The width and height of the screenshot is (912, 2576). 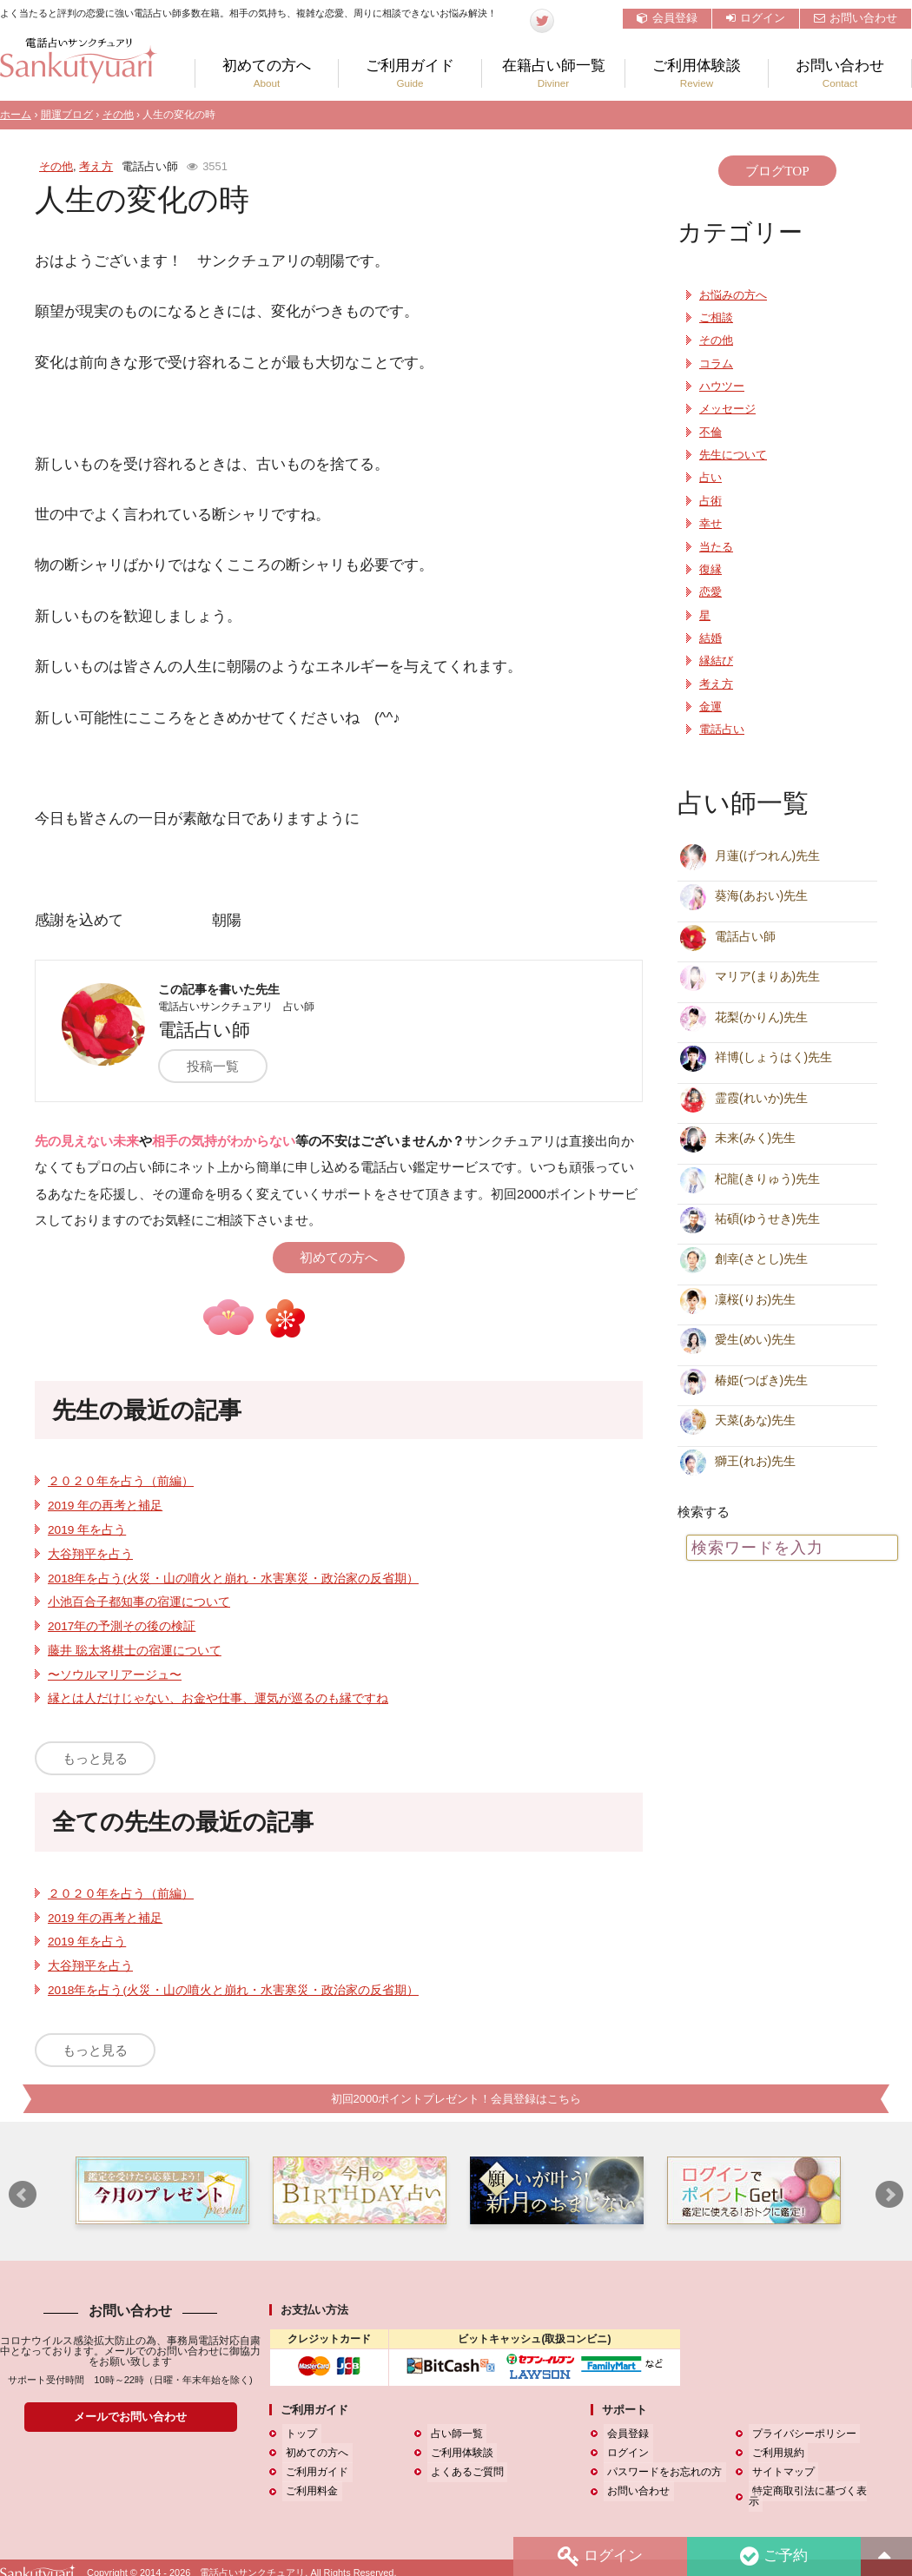 What do you see at coordinates (716, 318) in the screenshot?
I see `ご相談` at bounding box center [716, 318].